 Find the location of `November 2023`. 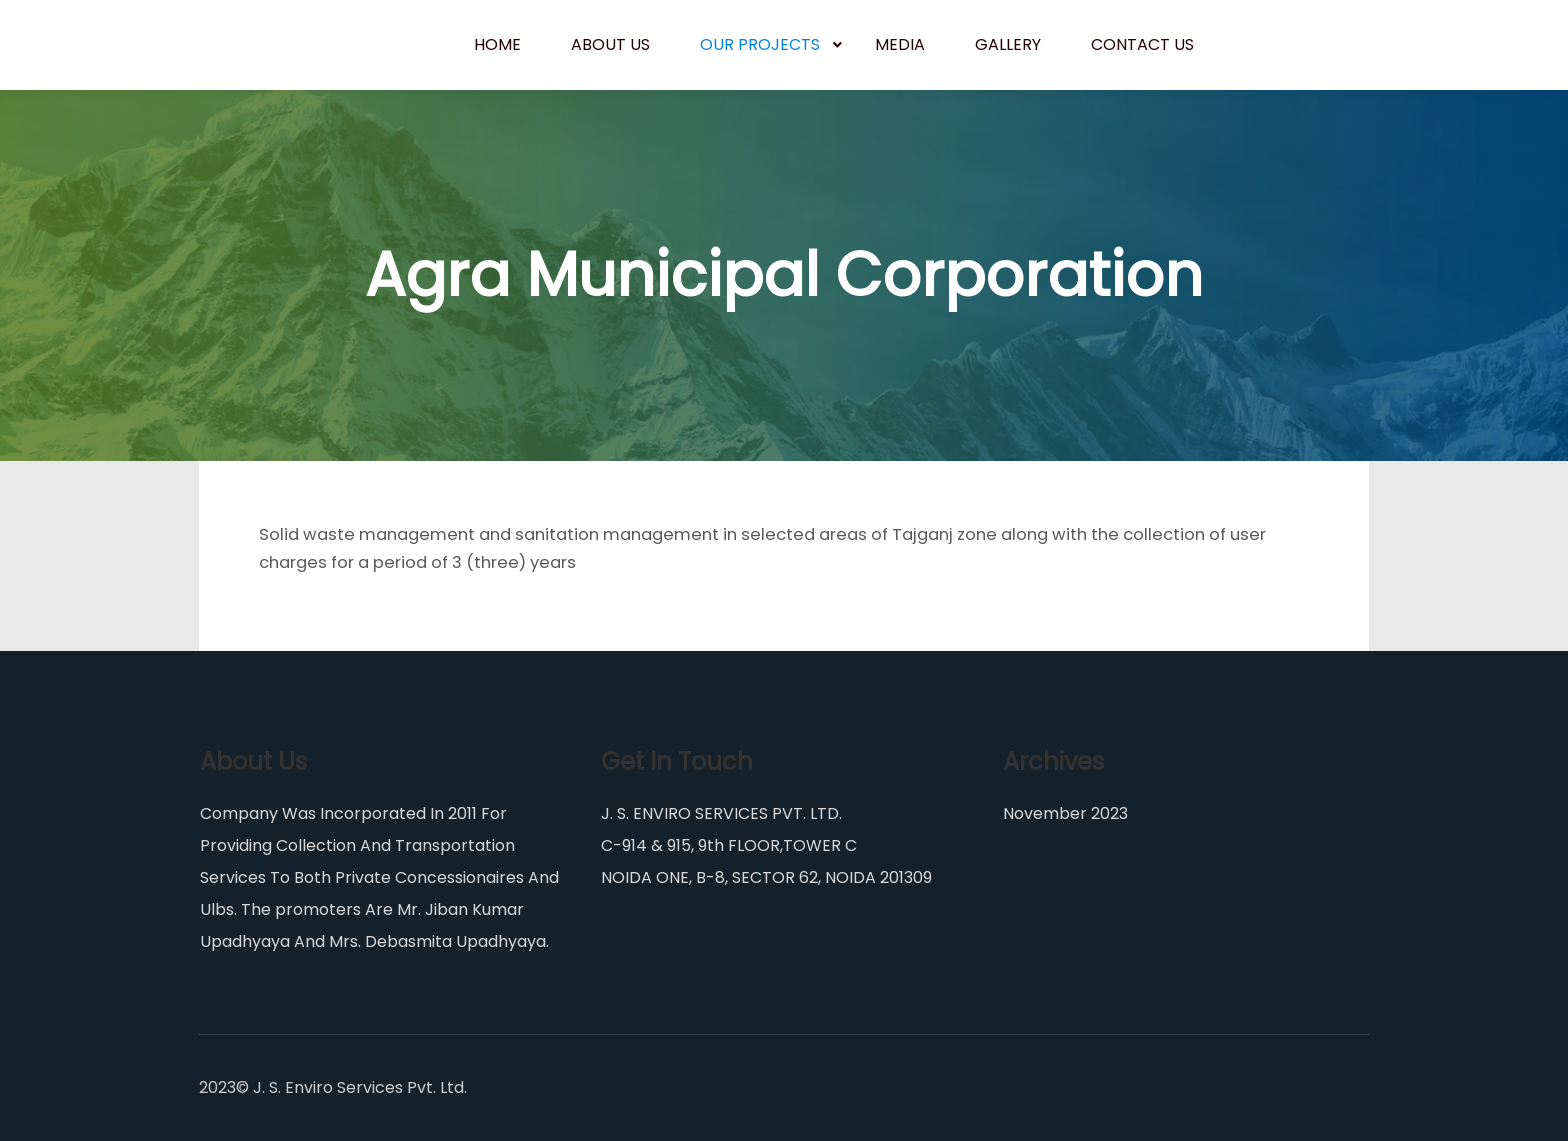

November 2023 is located at coordinates (1065, 813).